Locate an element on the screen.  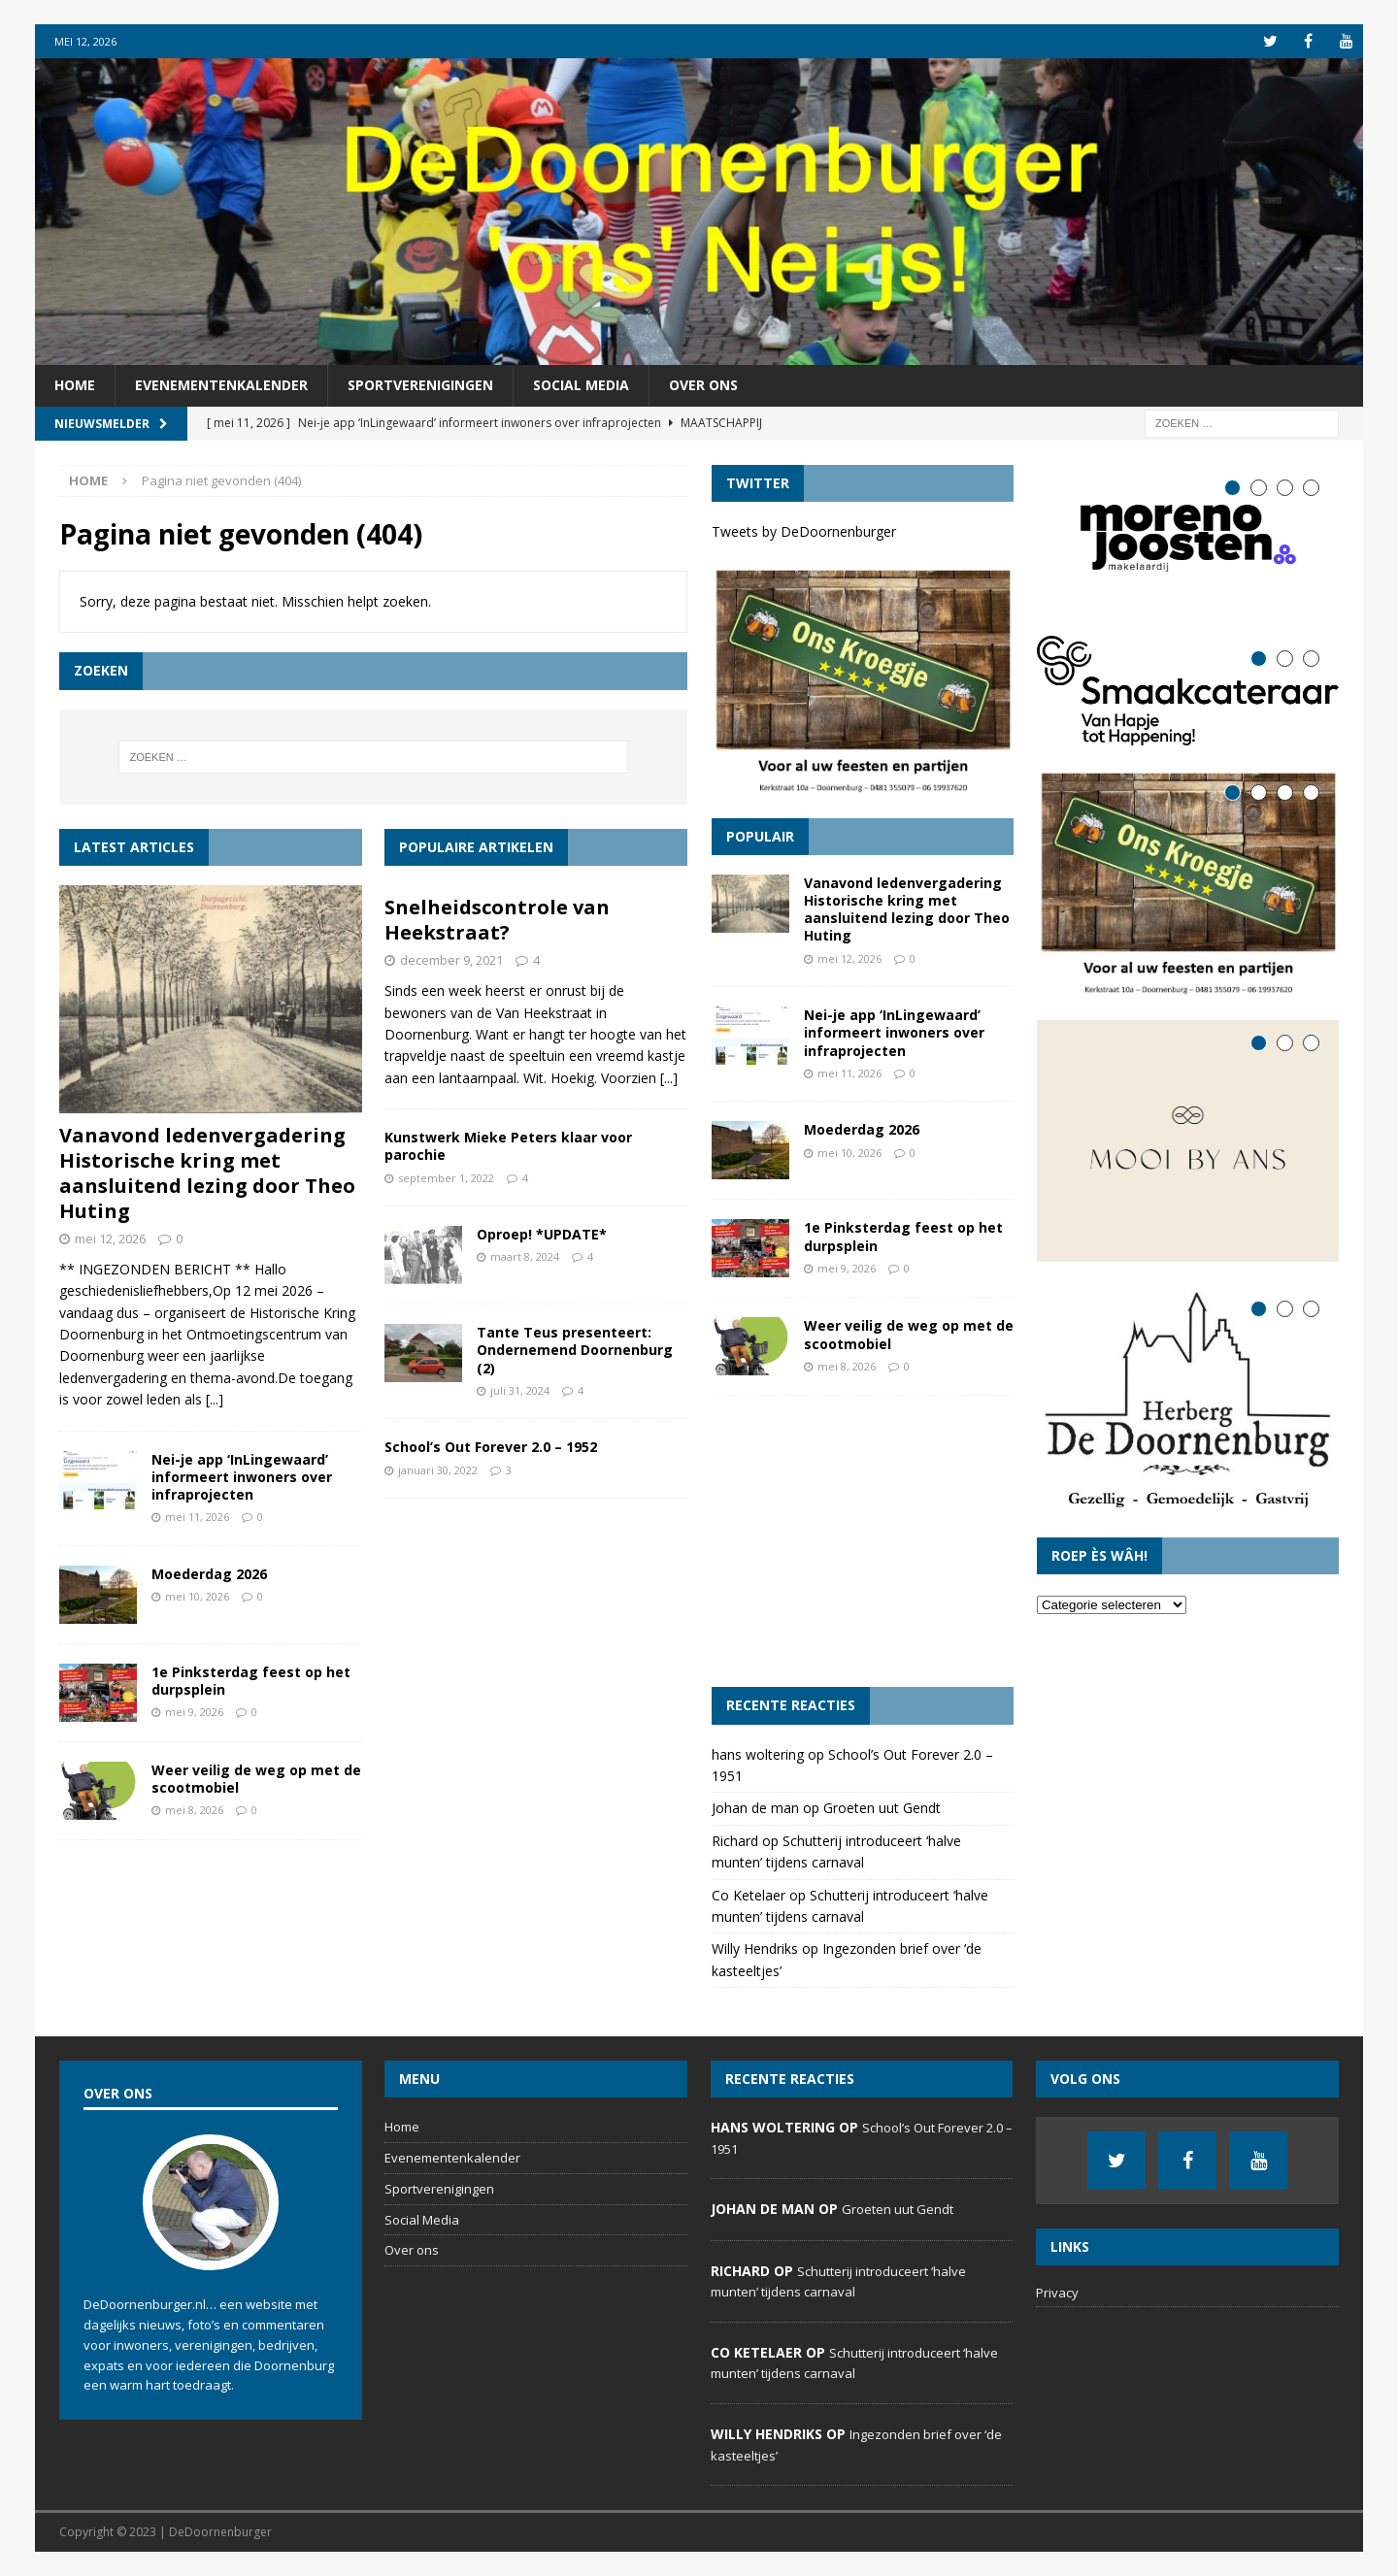
School’s Out Forever 2.0 – 1952 is located at coordinates (490, 1446).